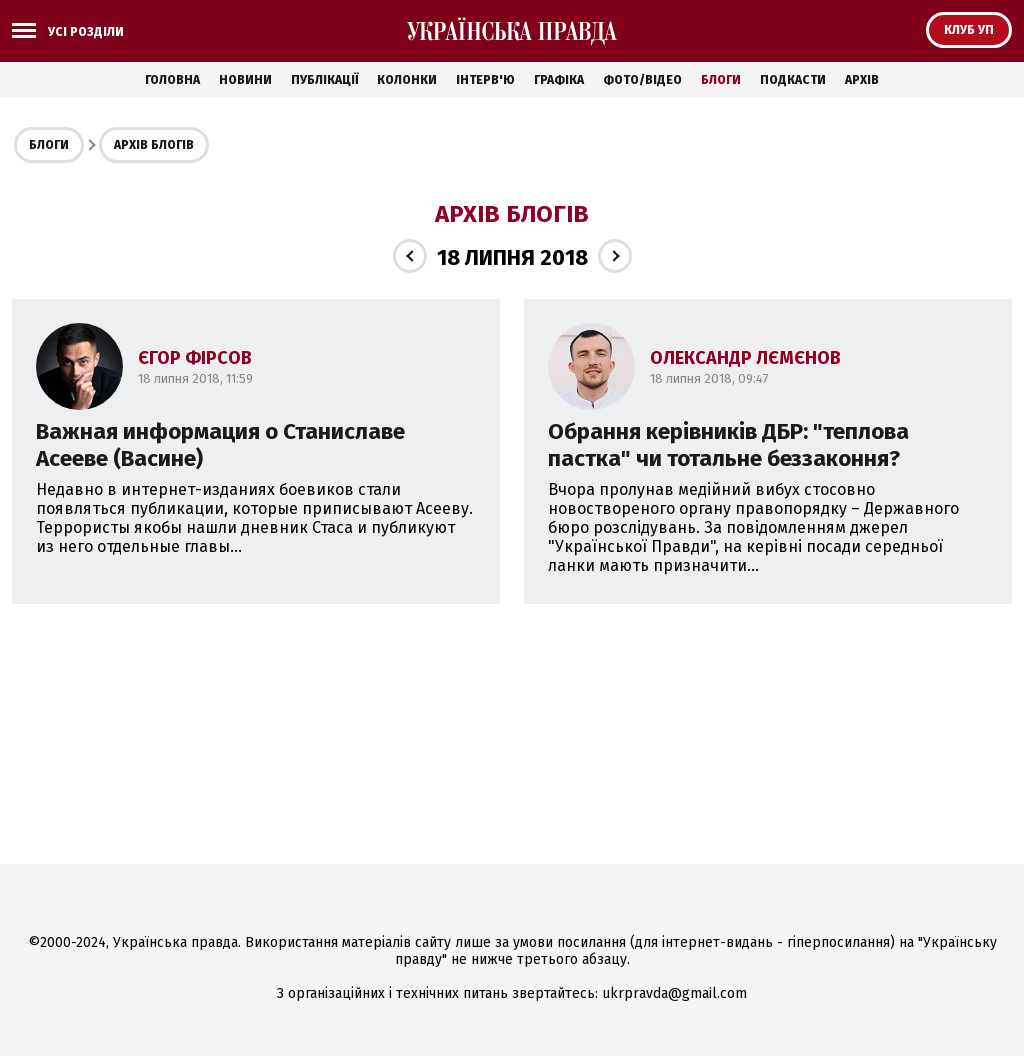 The width and height of the screenshot is (1024, 1056). What do you see at coordinates (220, 445) in the screenshot?
I see `Важная информация о Станиславе Асееве (Васине)` at bounding box center [220, 445].